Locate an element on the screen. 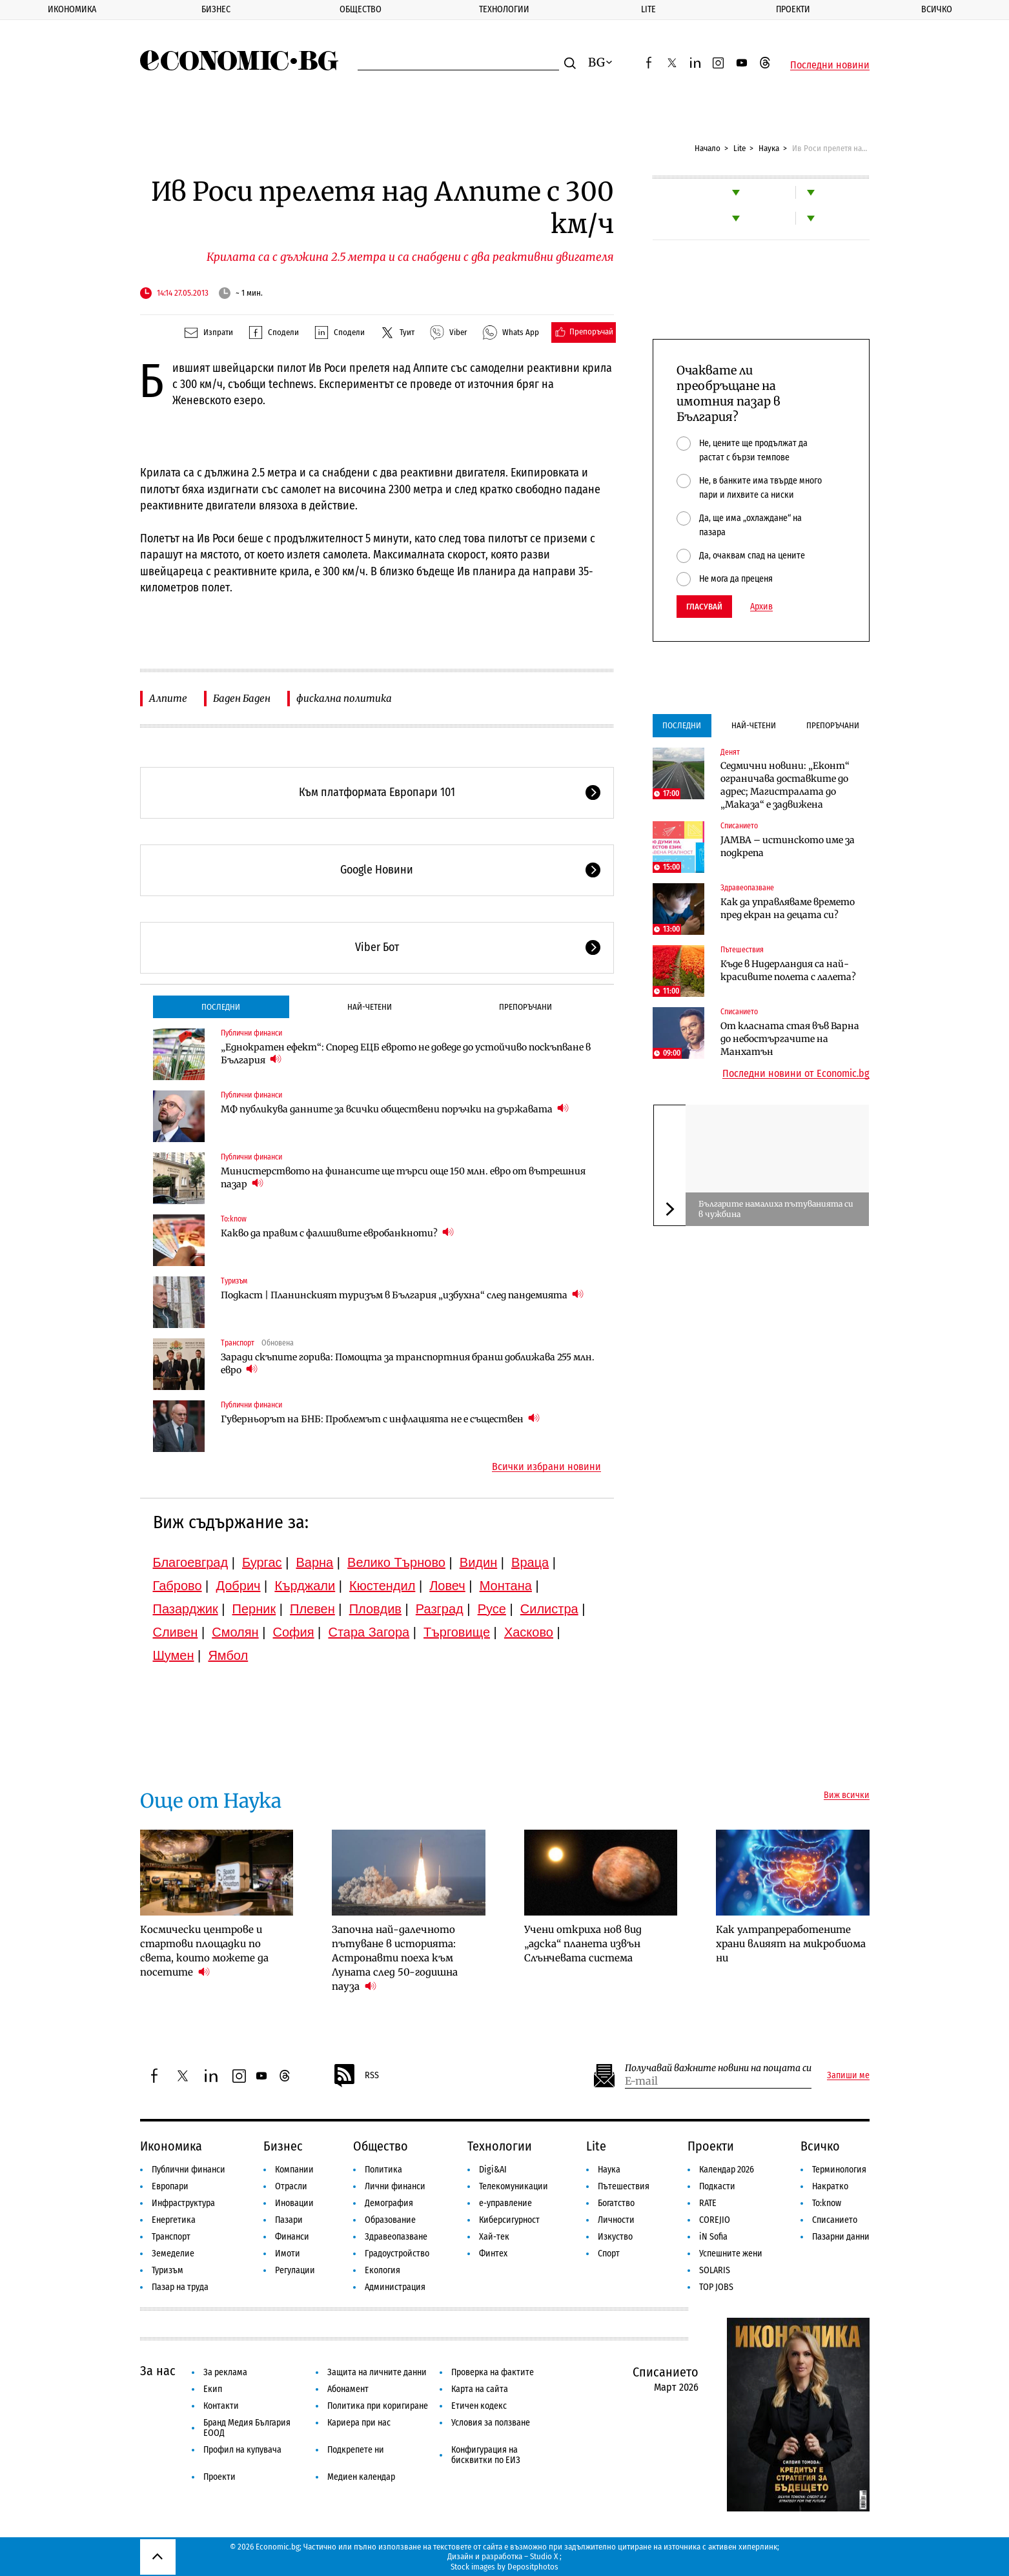 The width and height of the screenshot is (1009, 2576). Хай-тек is located at coordinates (494, 2236).